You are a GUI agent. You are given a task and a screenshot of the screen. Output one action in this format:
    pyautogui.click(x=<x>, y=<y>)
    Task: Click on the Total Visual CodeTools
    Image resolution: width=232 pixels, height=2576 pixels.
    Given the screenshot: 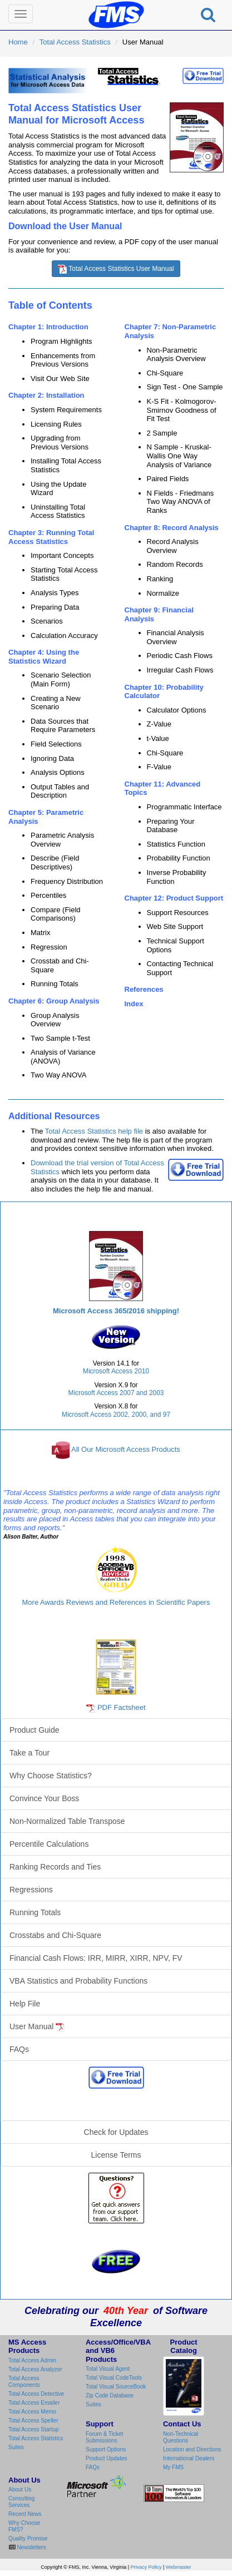 What is the action you would take?
    pyautogui.click(x=114, y=2378)
    